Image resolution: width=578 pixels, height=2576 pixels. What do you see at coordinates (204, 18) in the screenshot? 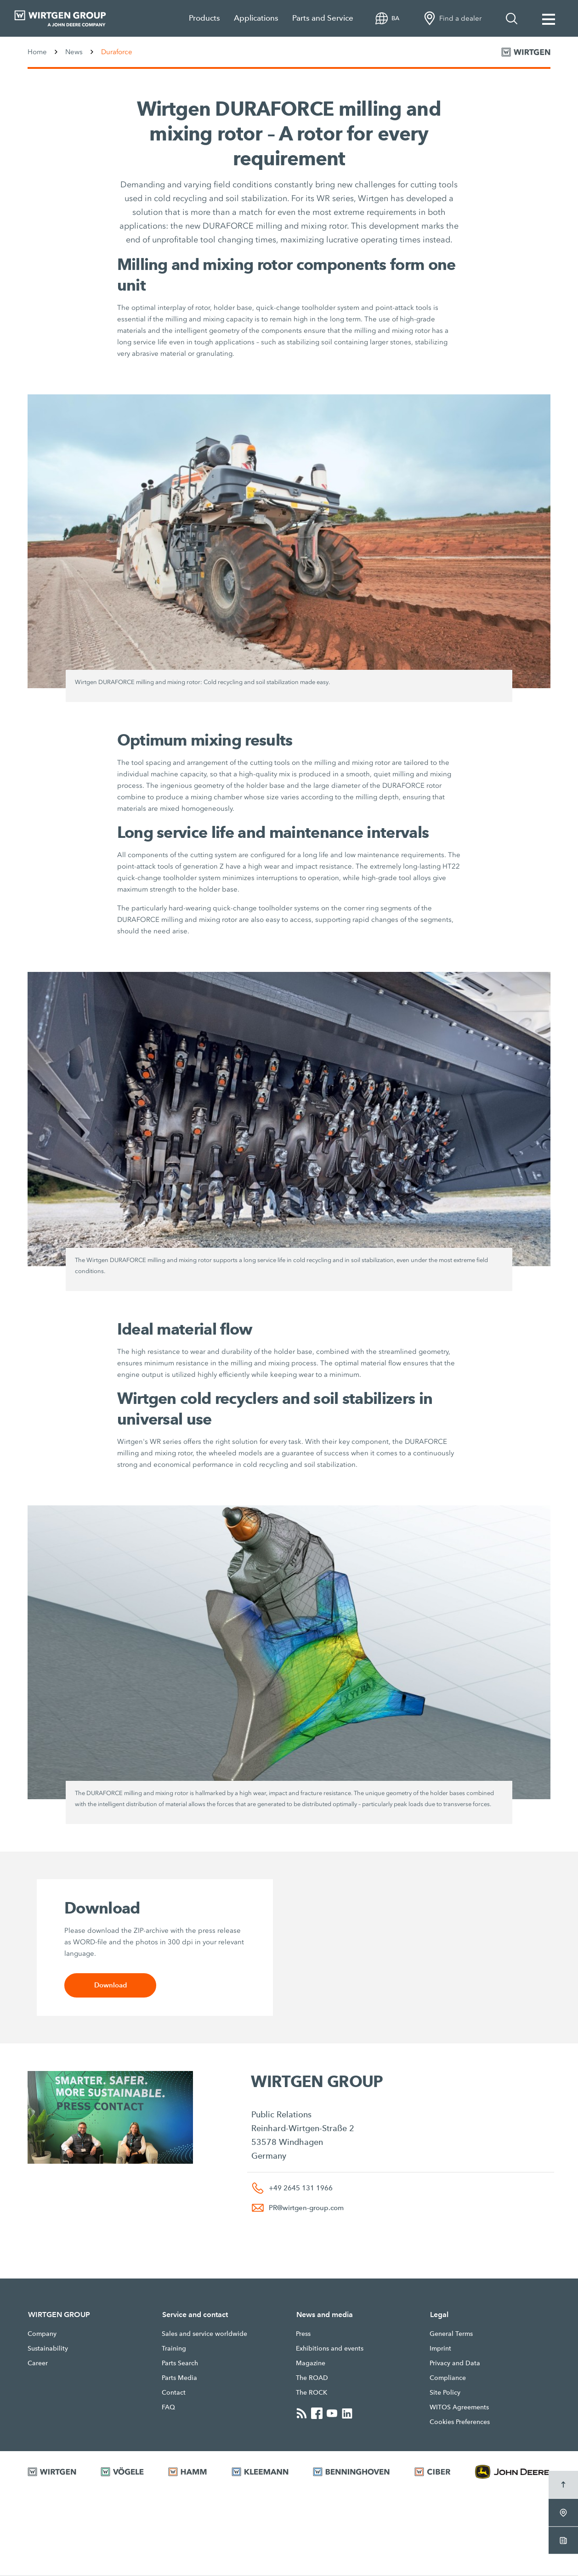
I see `Products` at bounding box center [204, 18].